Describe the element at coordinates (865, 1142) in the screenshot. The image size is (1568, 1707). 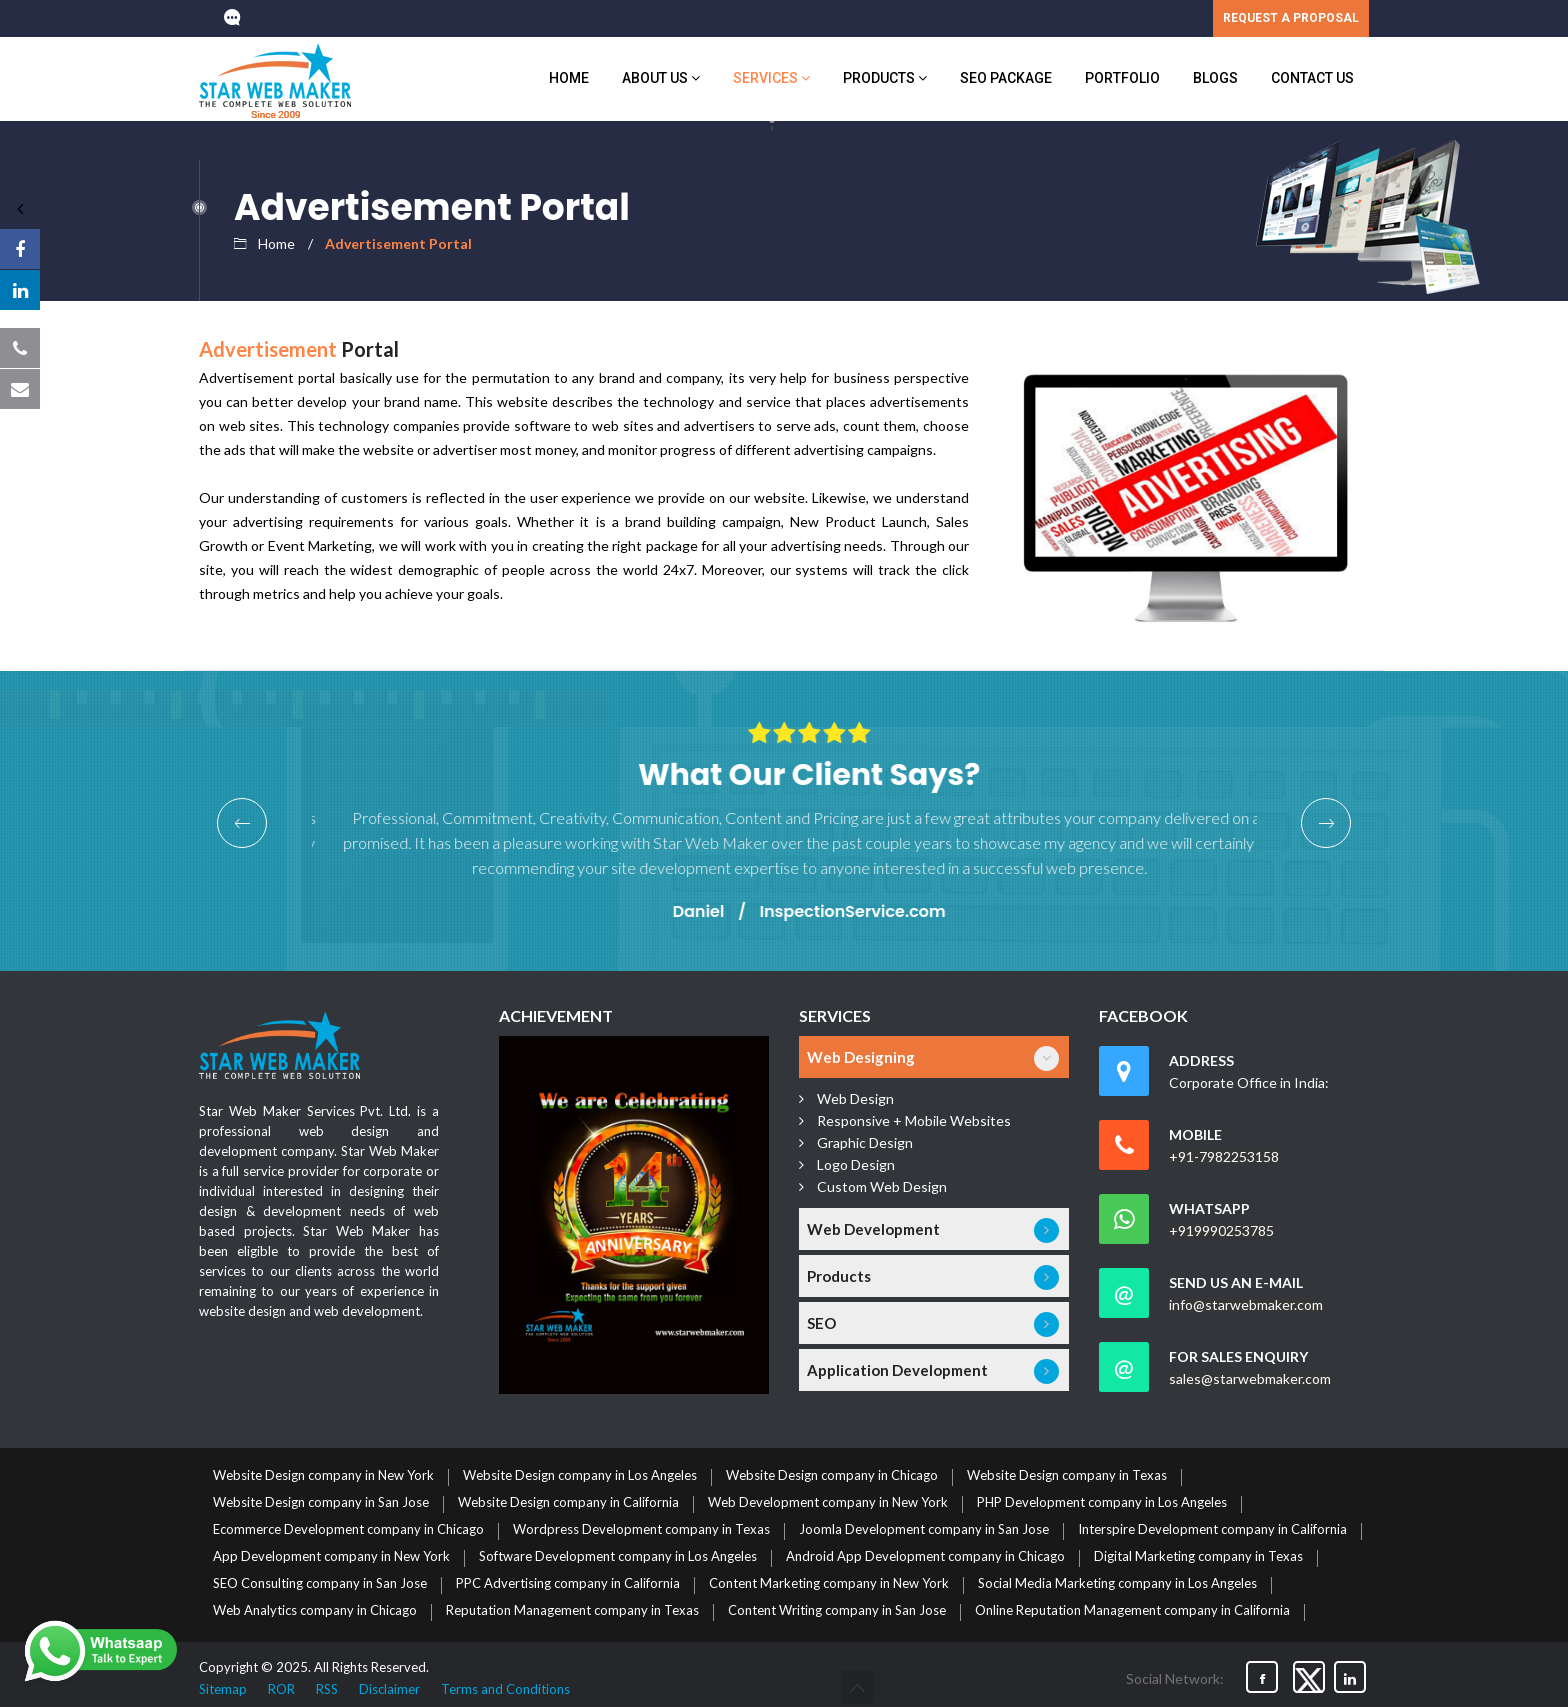
I see `Graphic Design` at that location.